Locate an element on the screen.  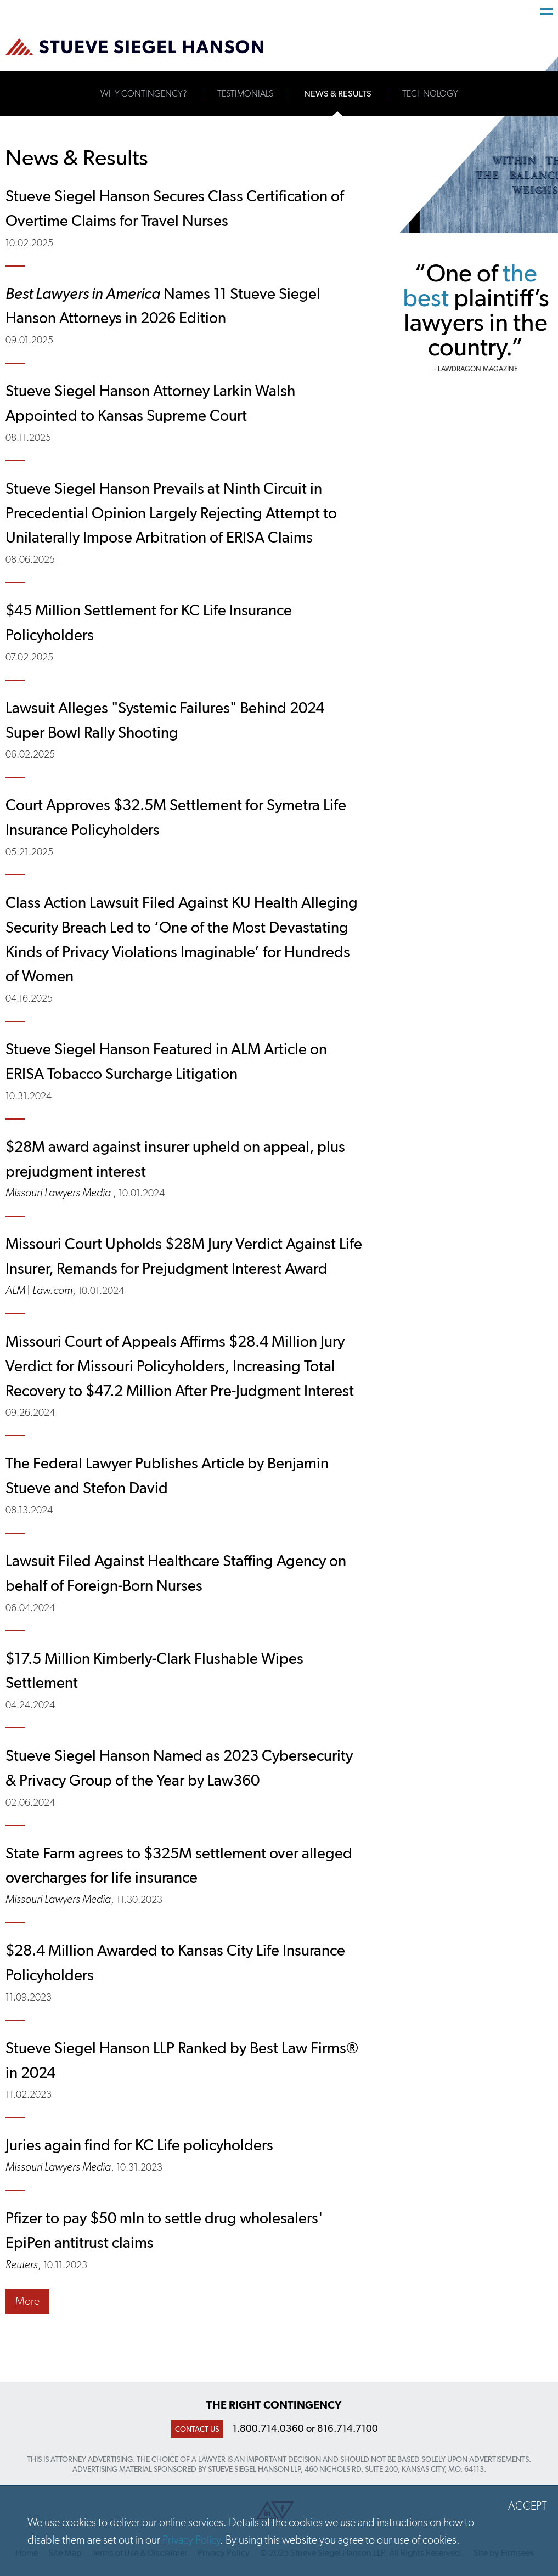
Why Contingency? is located at coordinates (143, 93).